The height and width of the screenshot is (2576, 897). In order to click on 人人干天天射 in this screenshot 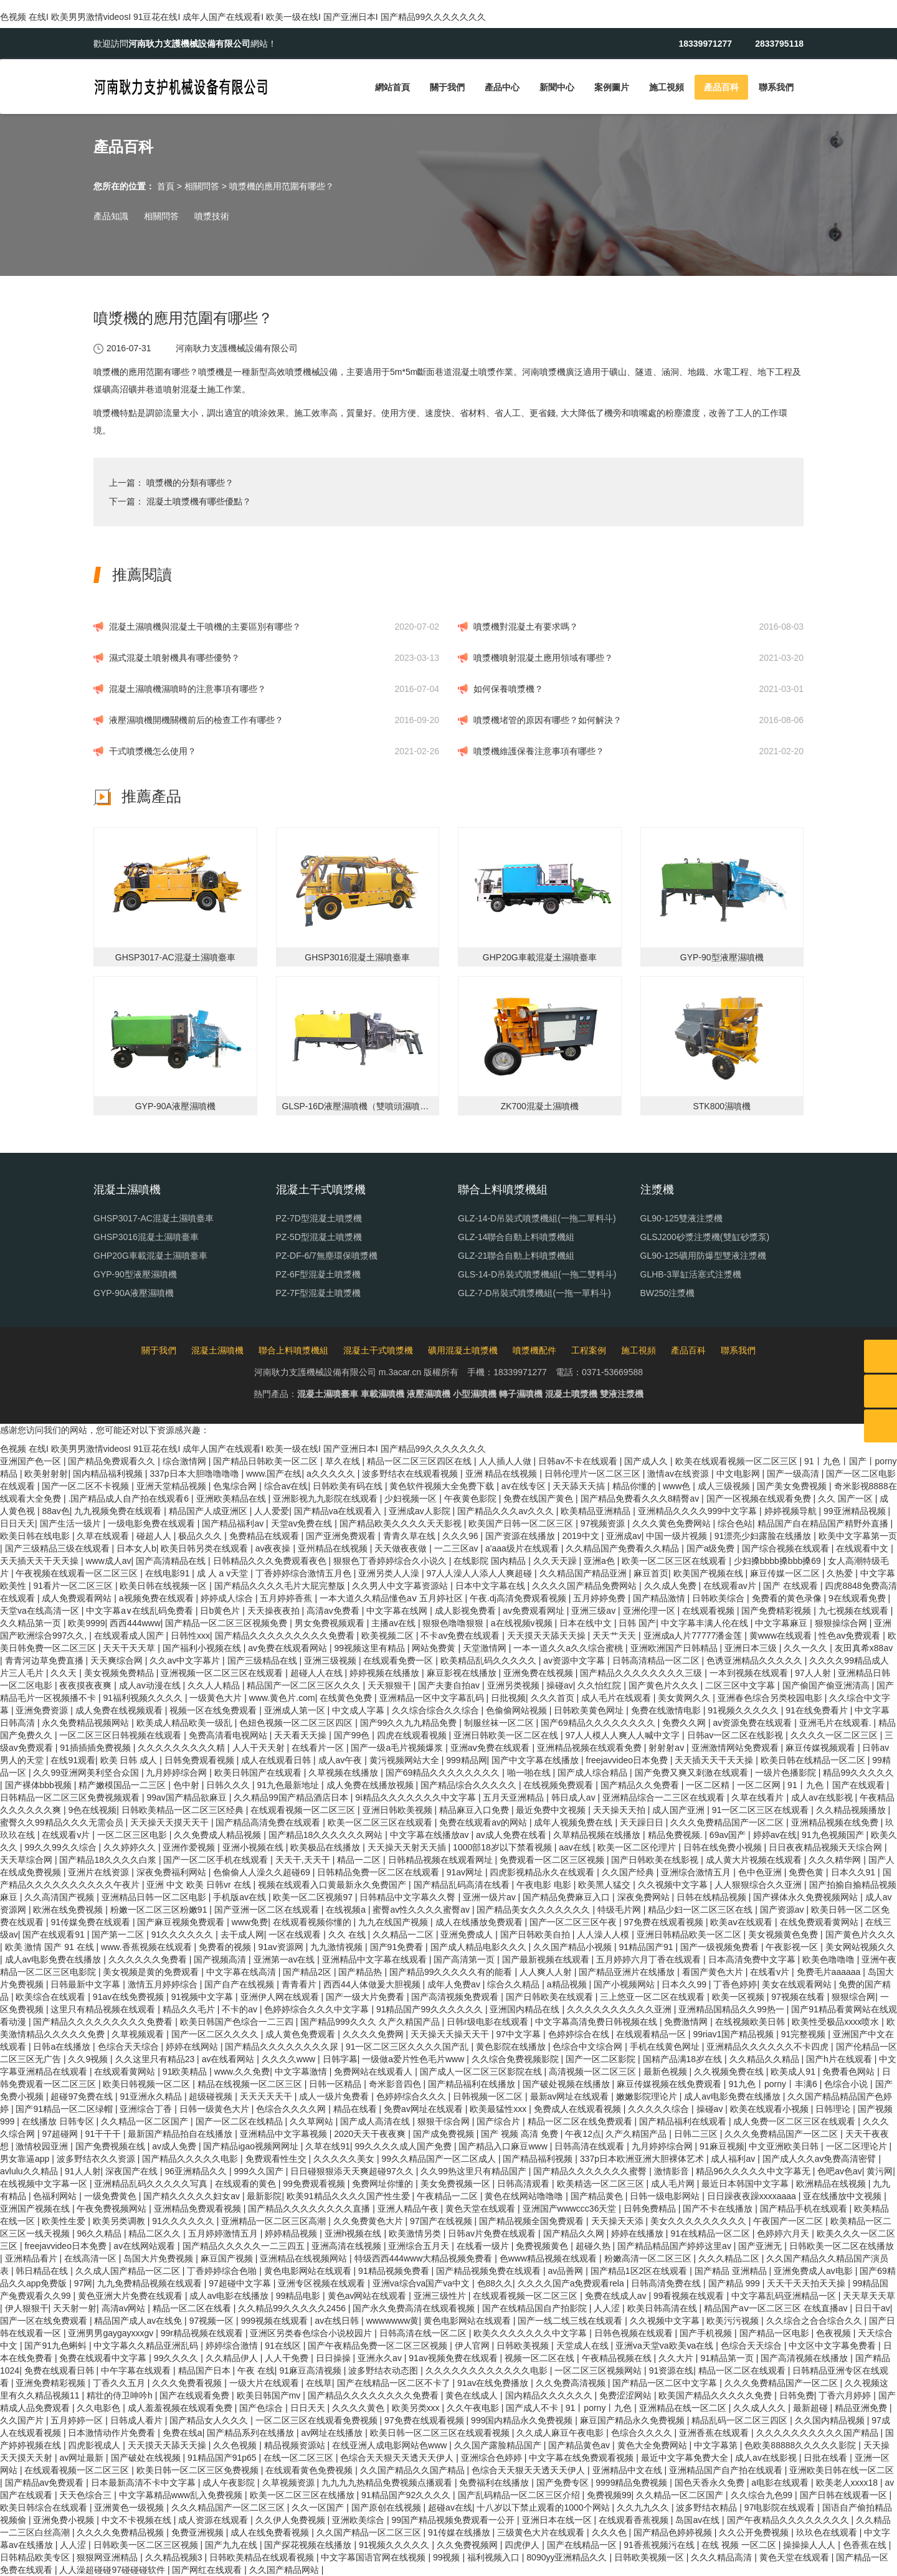, I will do `click(259, 1748)`.